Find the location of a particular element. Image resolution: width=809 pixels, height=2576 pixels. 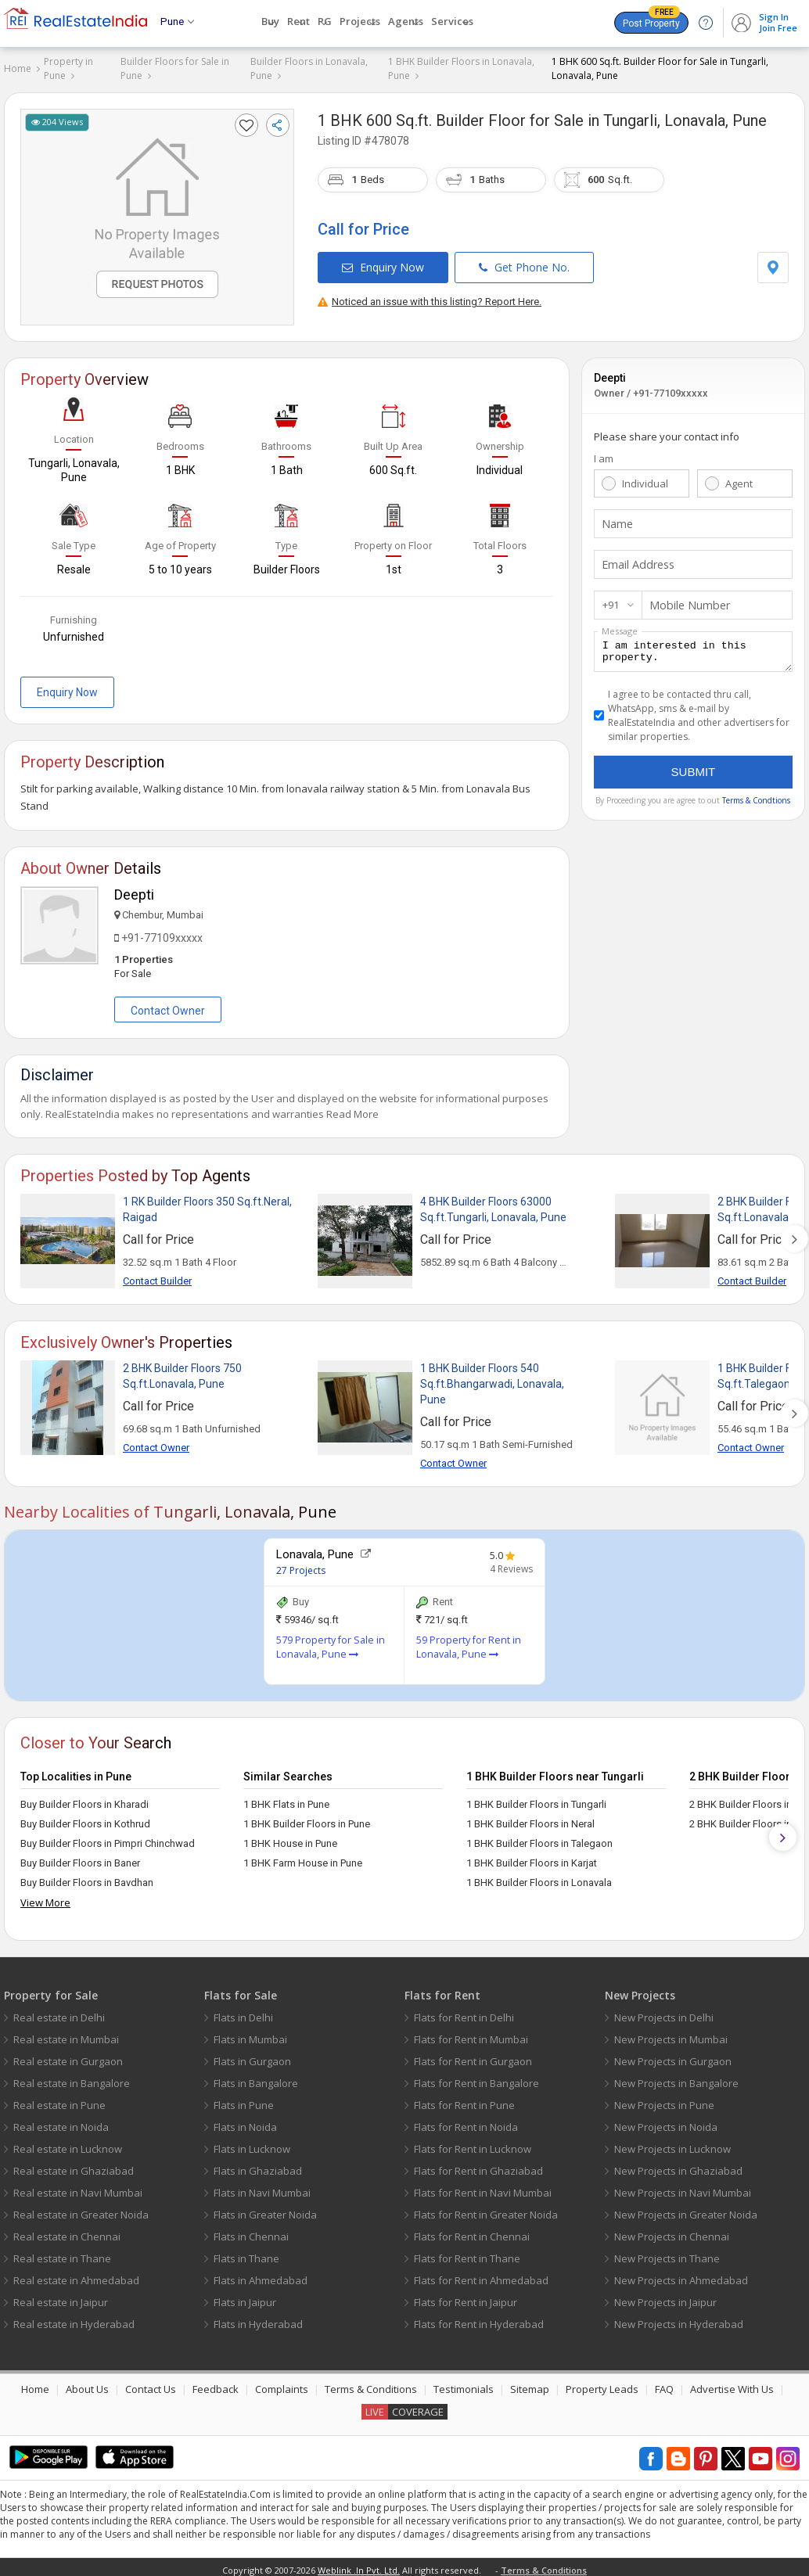

1 BHK Builder Floors in Talegaon is located at coordinates (539, 1838).